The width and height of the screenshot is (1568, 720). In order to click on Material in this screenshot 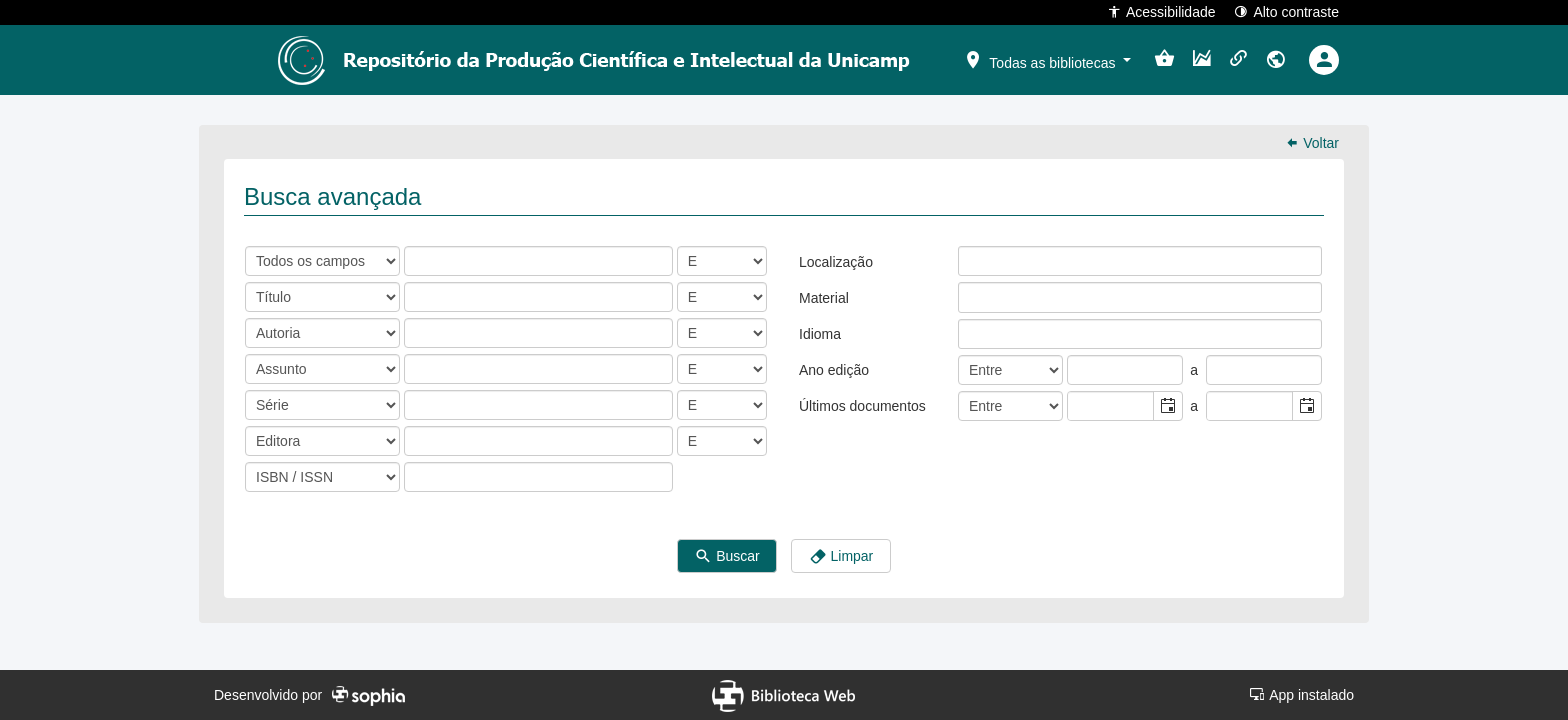, I will do `click(824, 298)`.